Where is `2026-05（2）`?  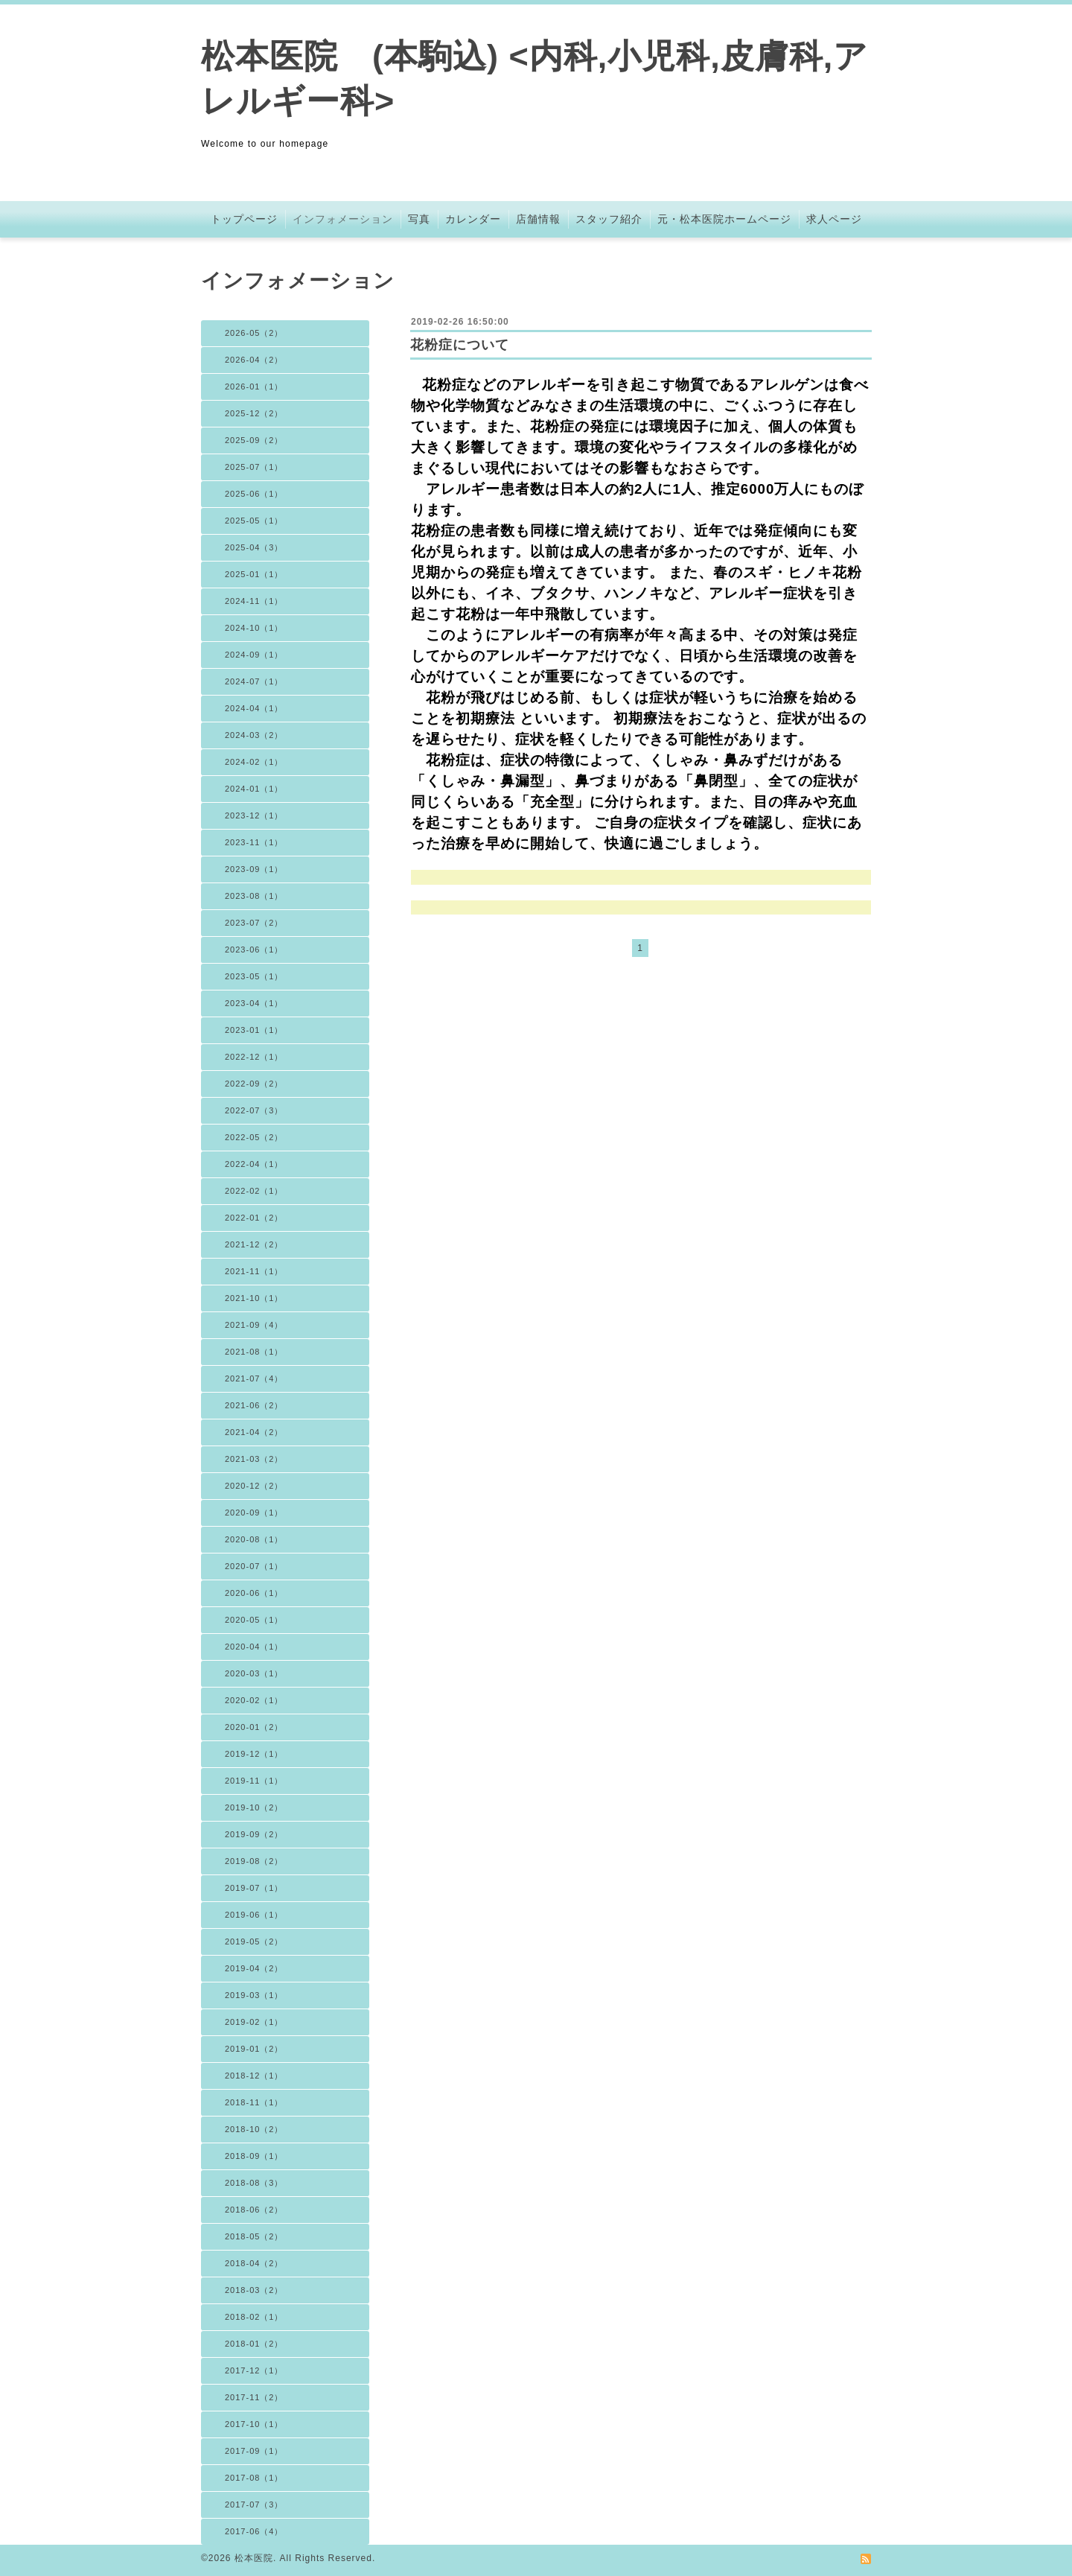 2026-05（2） is located at coordinates (254, 332).